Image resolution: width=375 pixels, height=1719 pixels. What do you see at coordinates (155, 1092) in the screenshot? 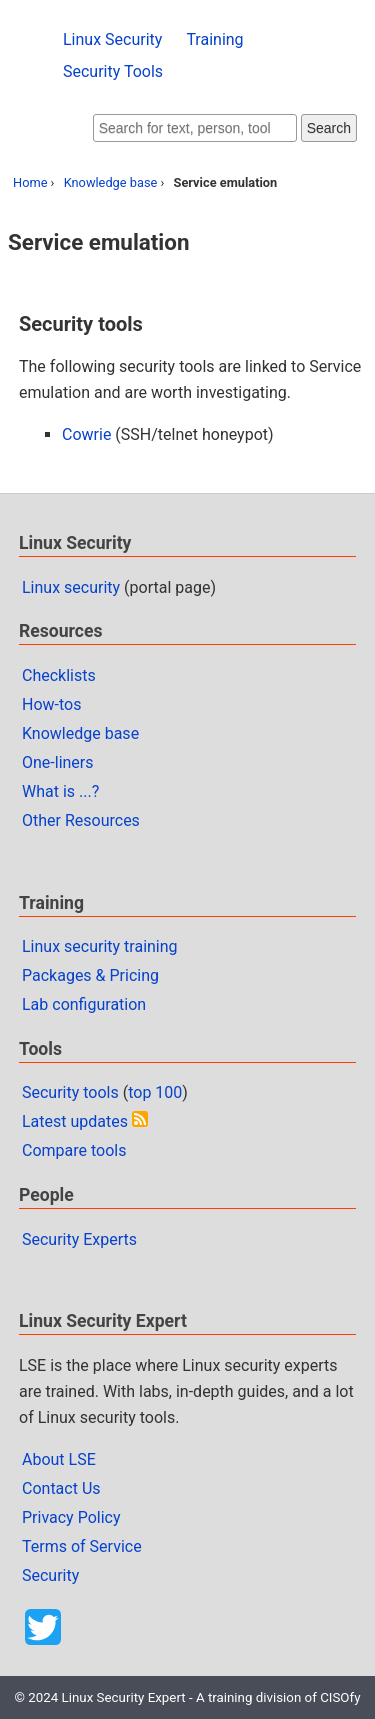
I see `top 100` at bounding box center [155, 1092].